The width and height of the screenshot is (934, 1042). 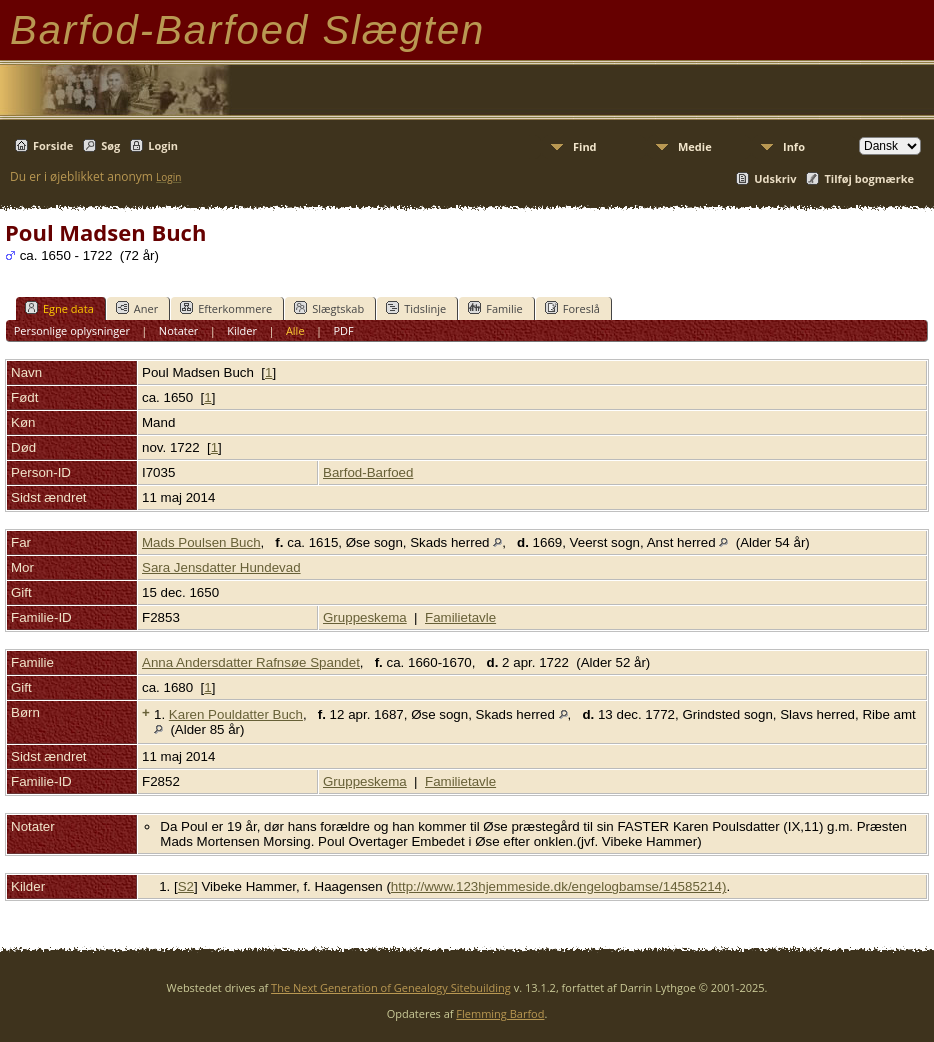 I want to click on Slægtskab, so click(x=329, y=308).